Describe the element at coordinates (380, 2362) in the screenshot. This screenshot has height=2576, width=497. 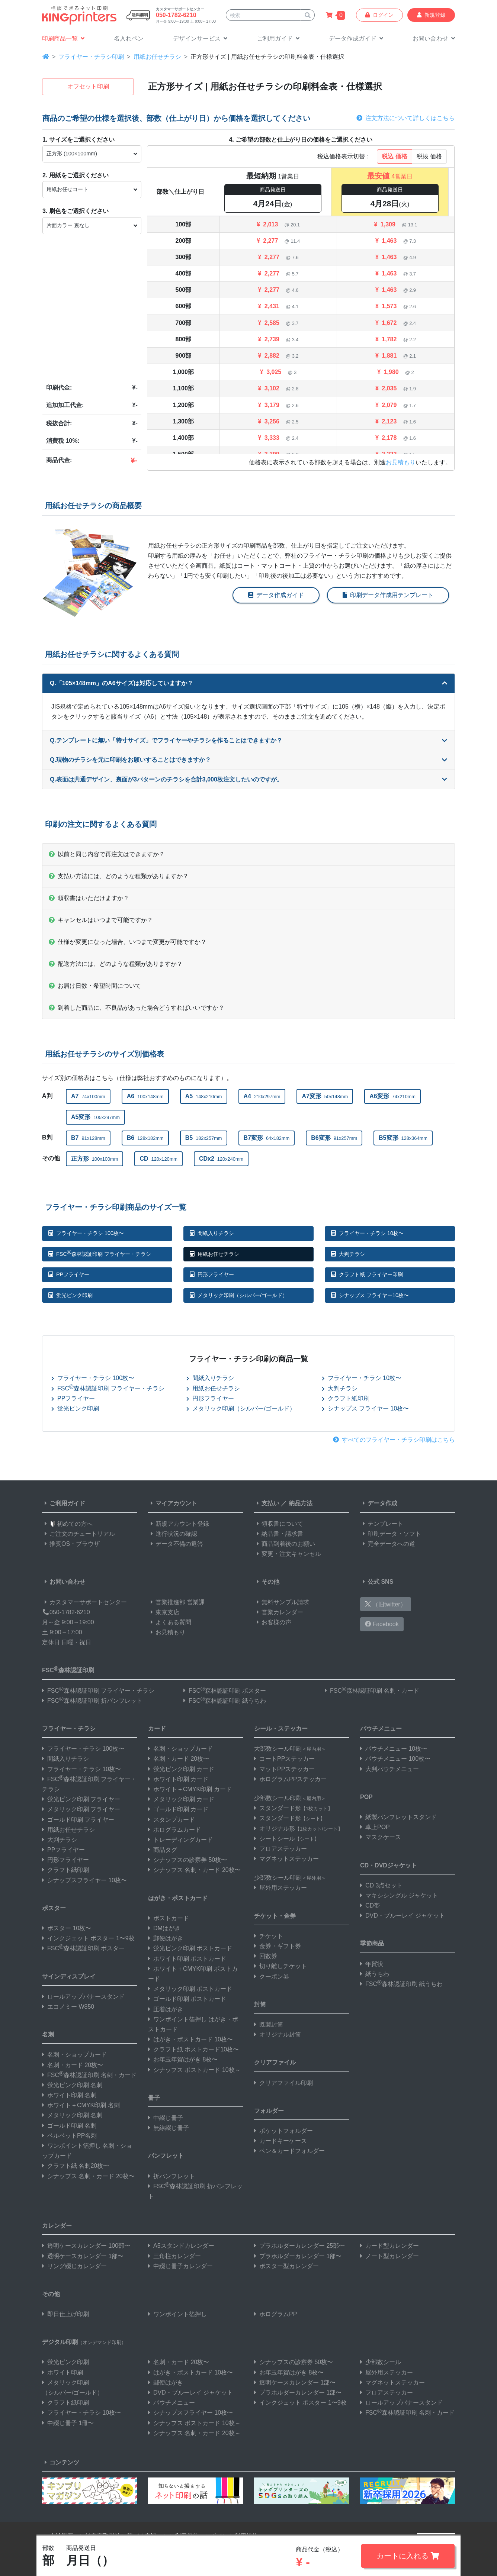
I see `少部数シール` at that location.